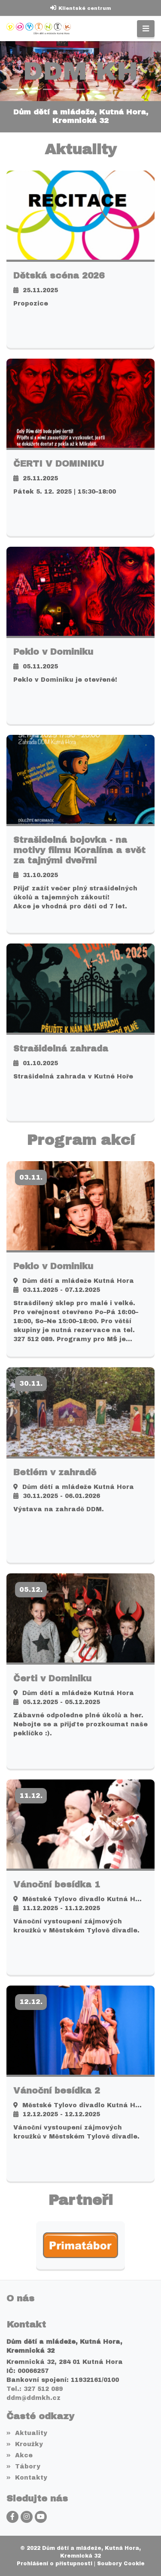 This screenshot has width=161, height=2576. I want to click on [Instagram], so click(27, 2517).